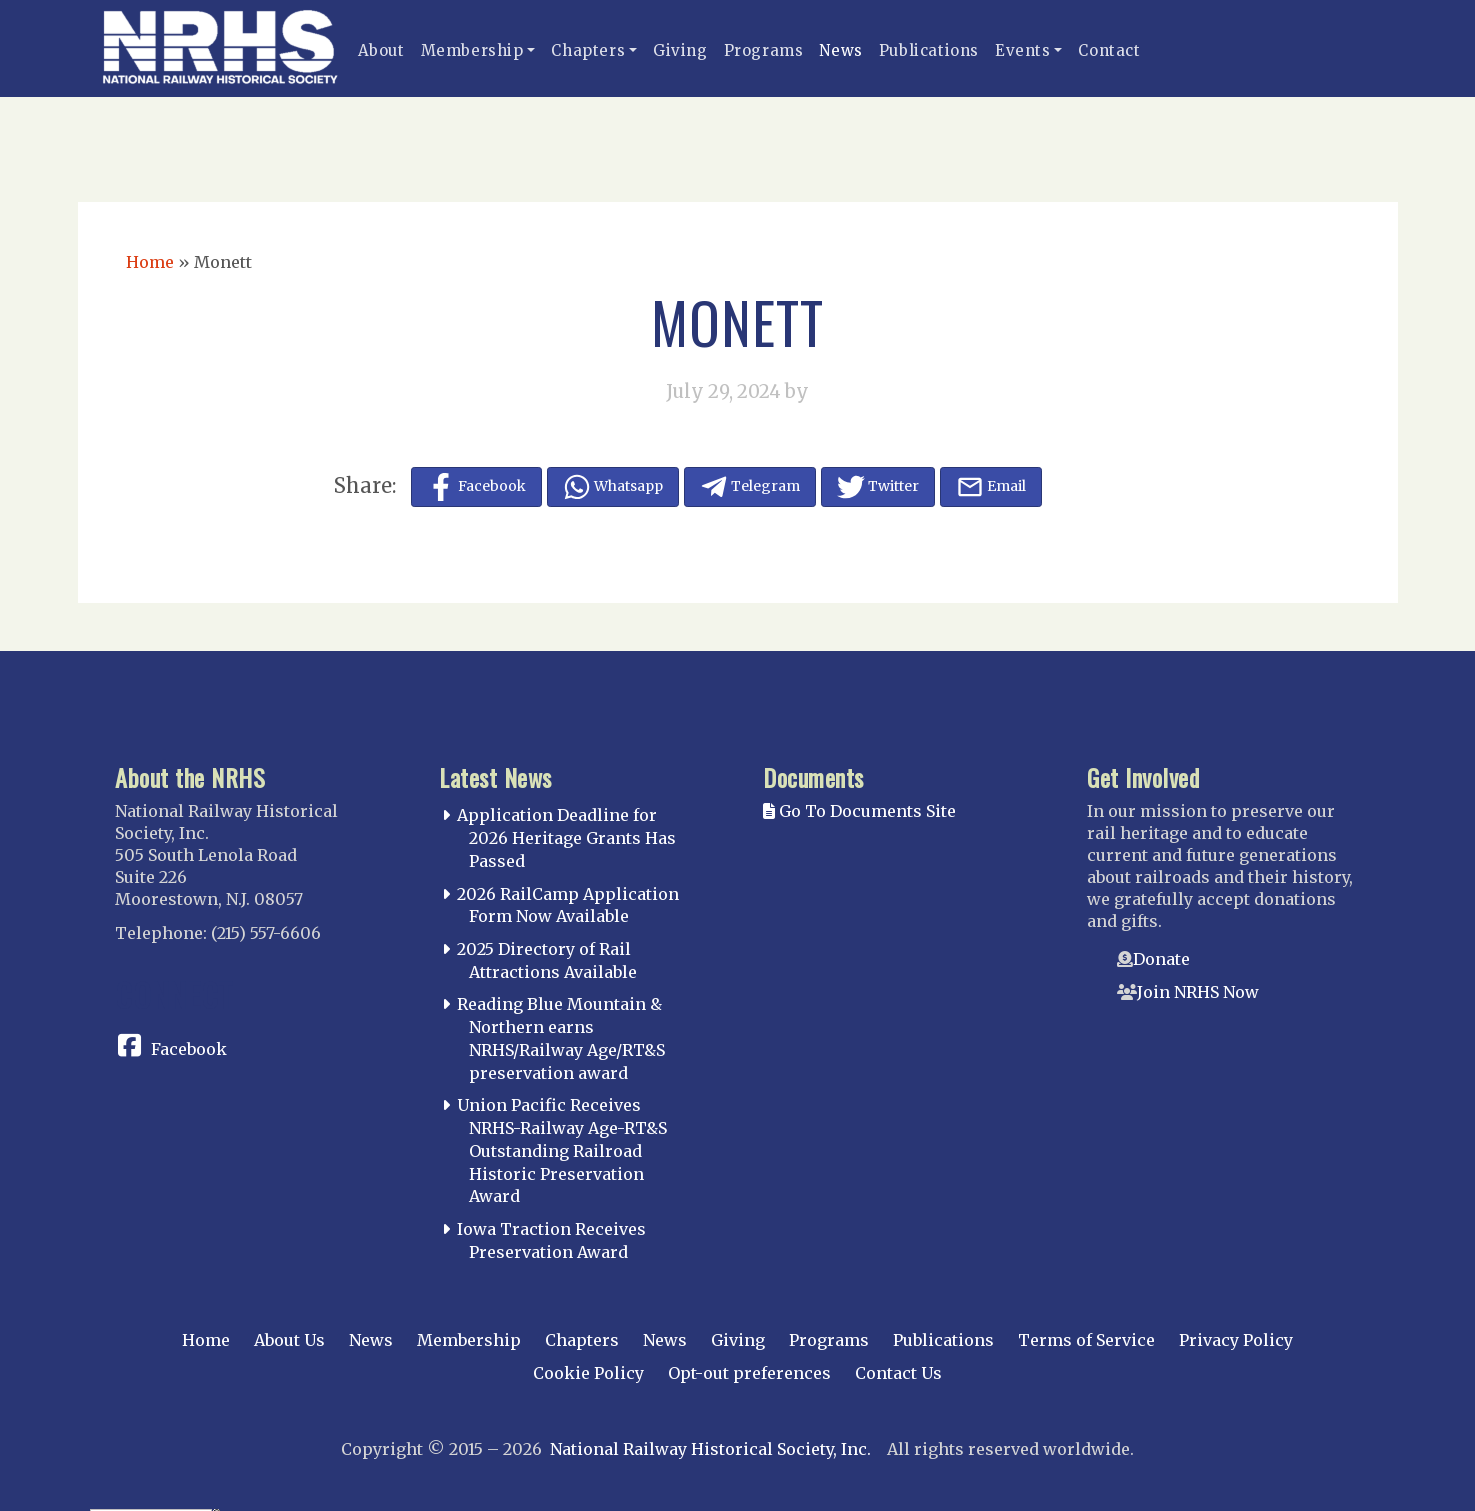  Describe the element at coordinates (189, 1049) in the screenshot. I see `Facebook` at that location.